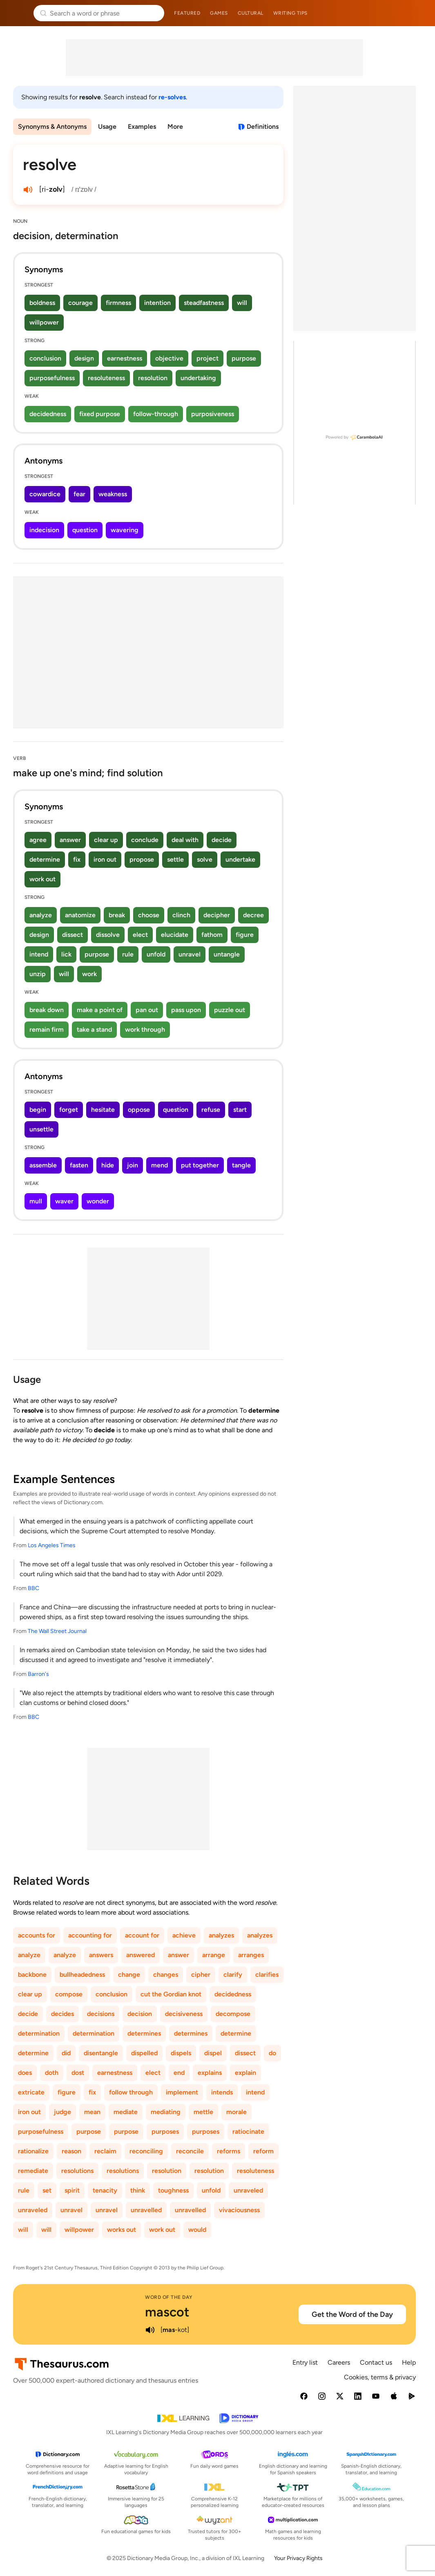 The width and height of the screenshot is (435, 2576). I want to click on Your Privacy Rights, so click(298, 2558).